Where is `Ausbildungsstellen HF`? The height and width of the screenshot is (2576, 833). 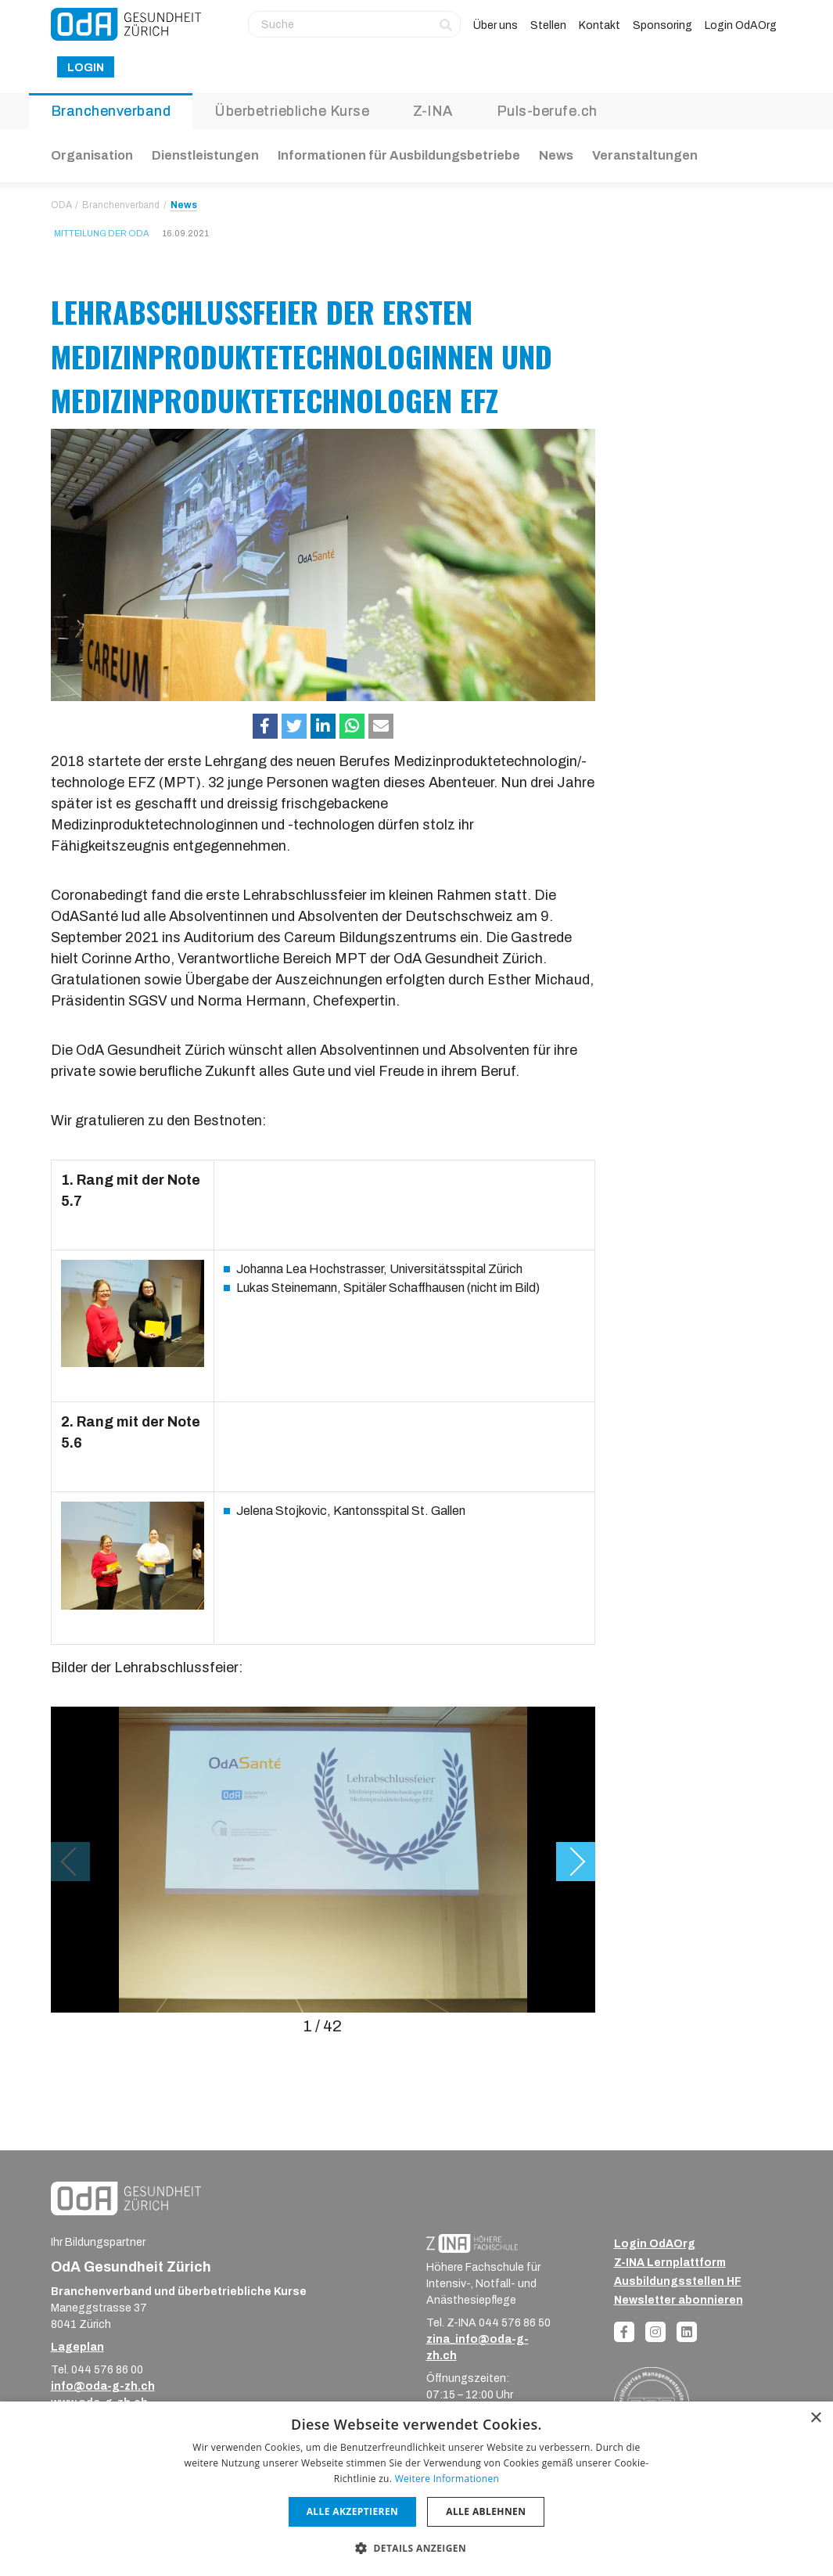
Ausbildungsstellen HF is located at coordinates (677, 2281).